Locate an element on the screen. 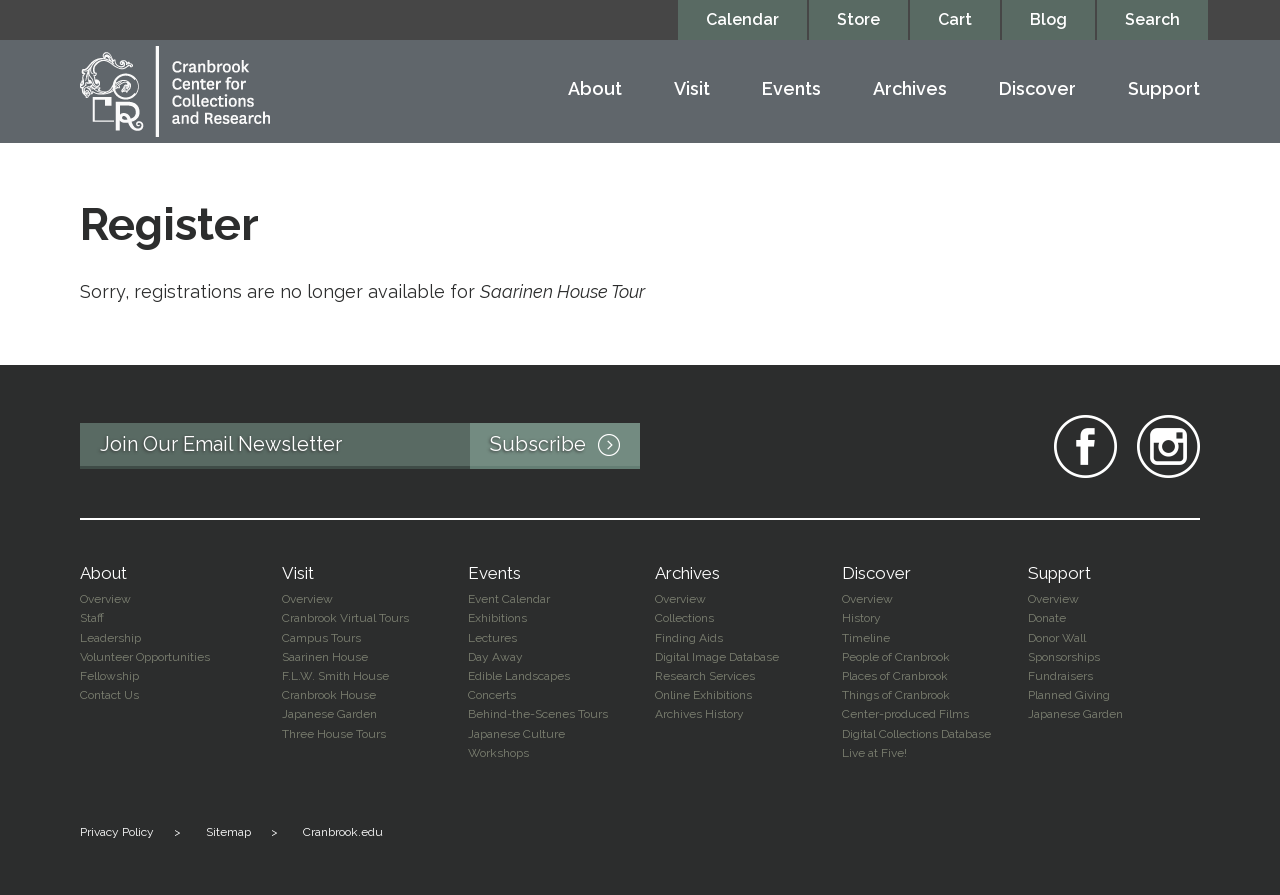 The width and height of the screenshot is (1280, 895). F.L.W. Smith House is located at coordinates (335, 676).